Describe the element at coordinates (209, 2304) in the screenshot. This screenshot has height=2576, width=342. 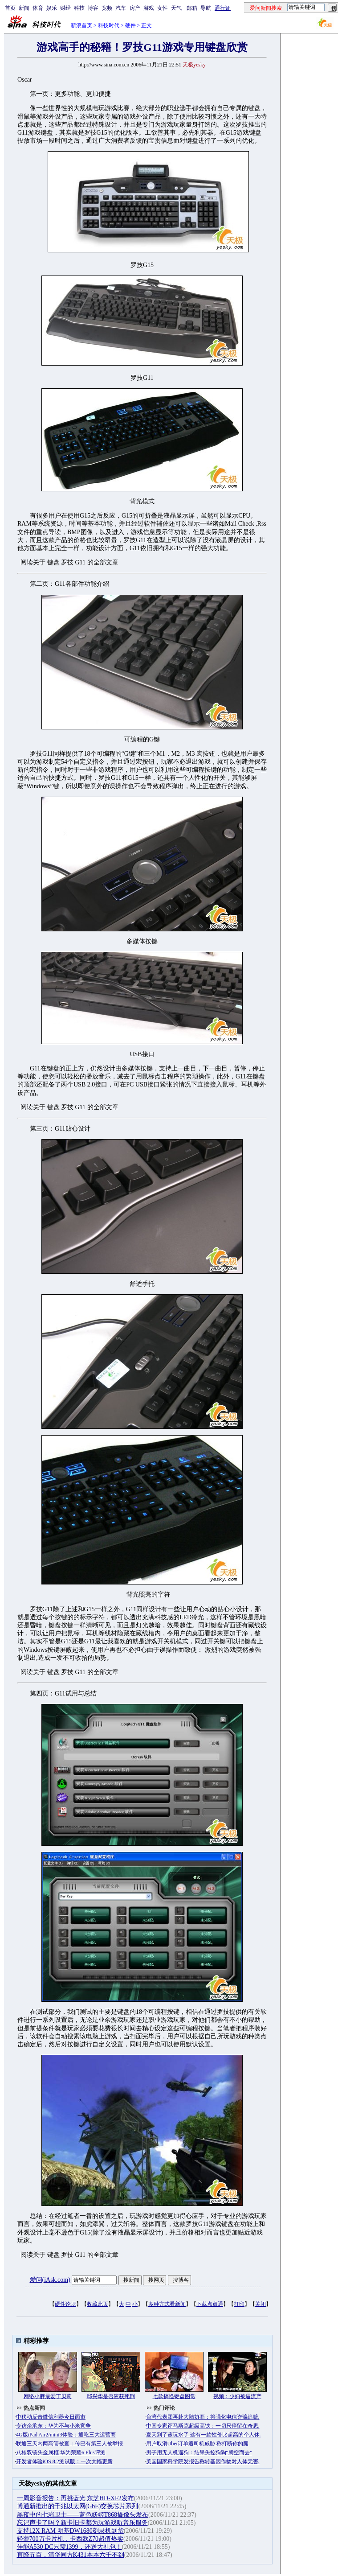
I see `下载点点通` at that location.